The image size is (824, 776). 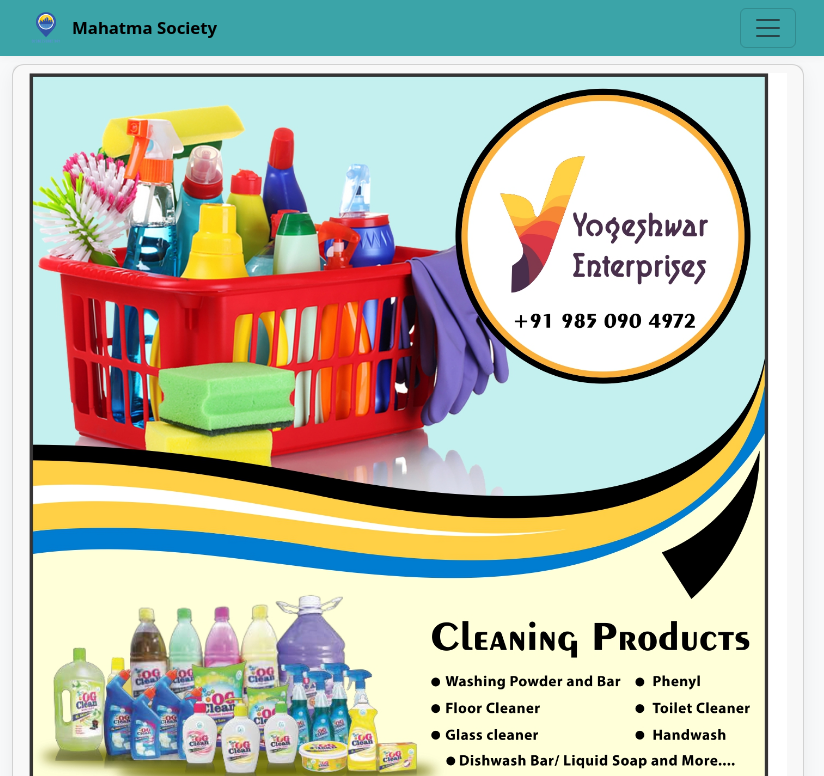 What do you see at coordinates (768, 28) in the screenshot?
I see `[Toggle navigation]` at bounding box center [768, 28].